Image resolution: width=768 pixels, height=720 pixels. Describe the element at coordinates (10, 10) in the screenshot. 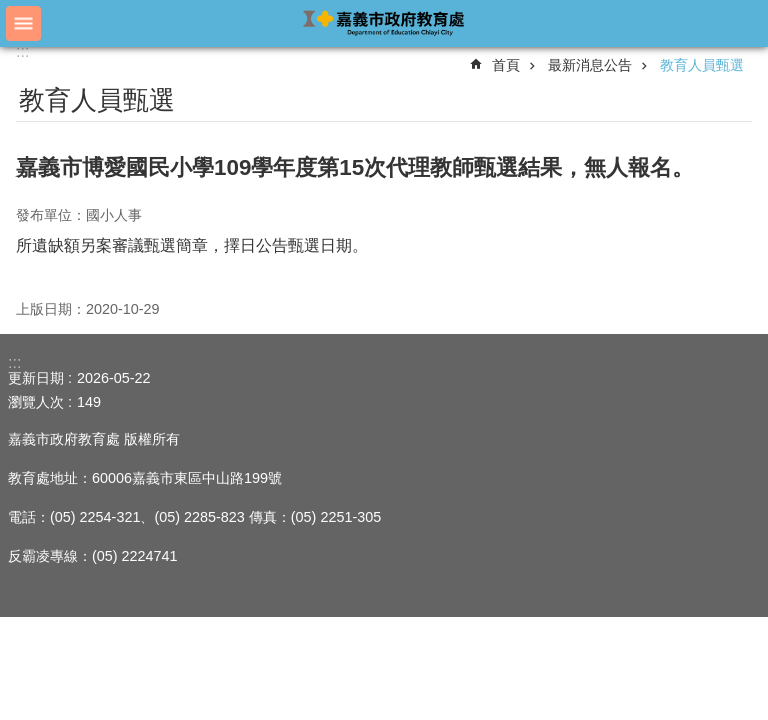

I see `跳到主要內容區塊` at that location.